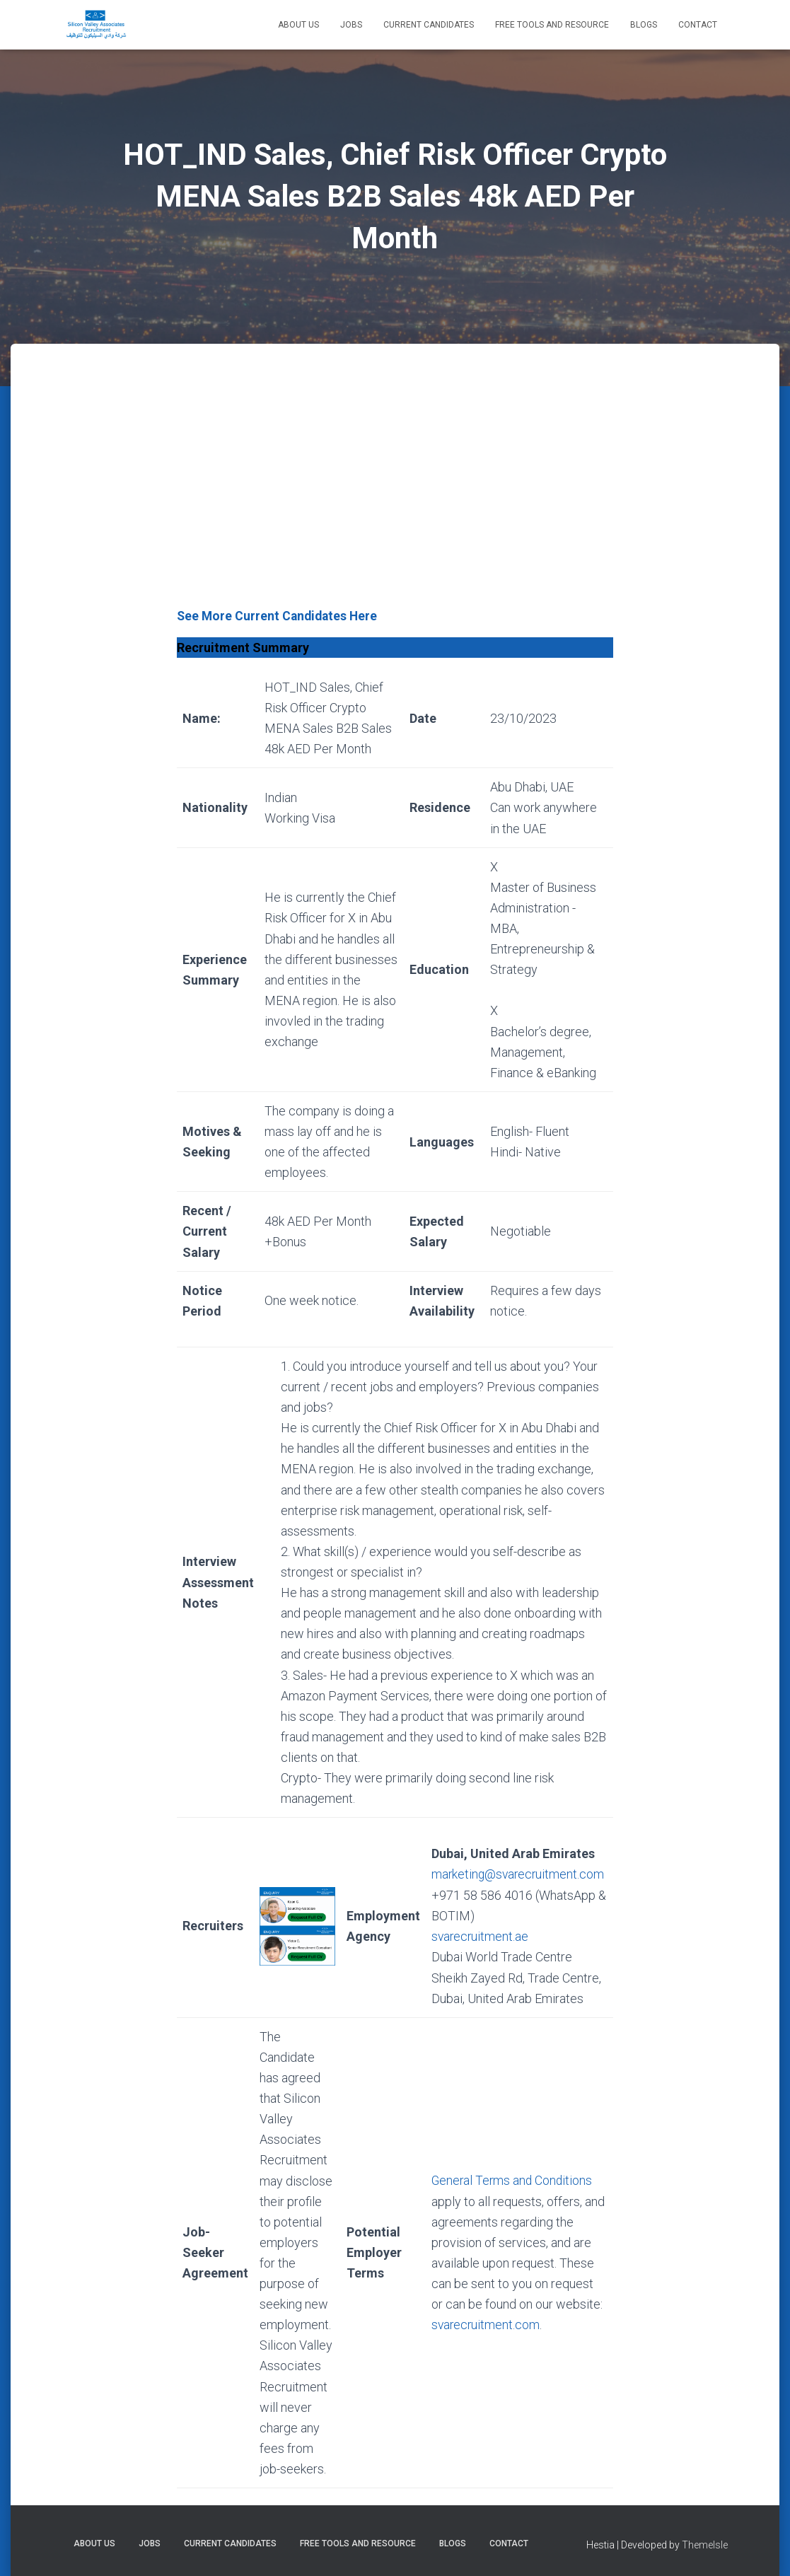 This screenshot has height=2576, width=790. Describe the element at coordinates (517, 1874) in the screenshot. I see `marketing@svarecruitment.com` at that location.